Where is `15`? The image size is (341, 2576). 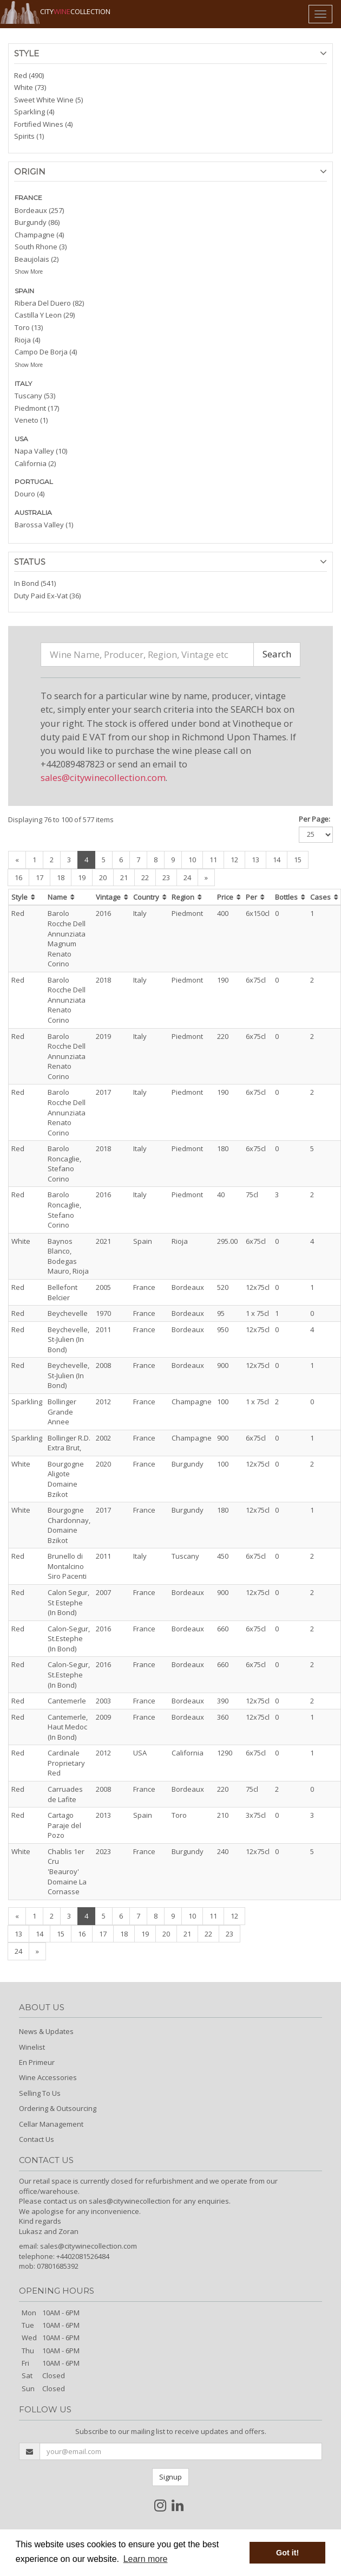 15 is located at coordinates (297, 859).